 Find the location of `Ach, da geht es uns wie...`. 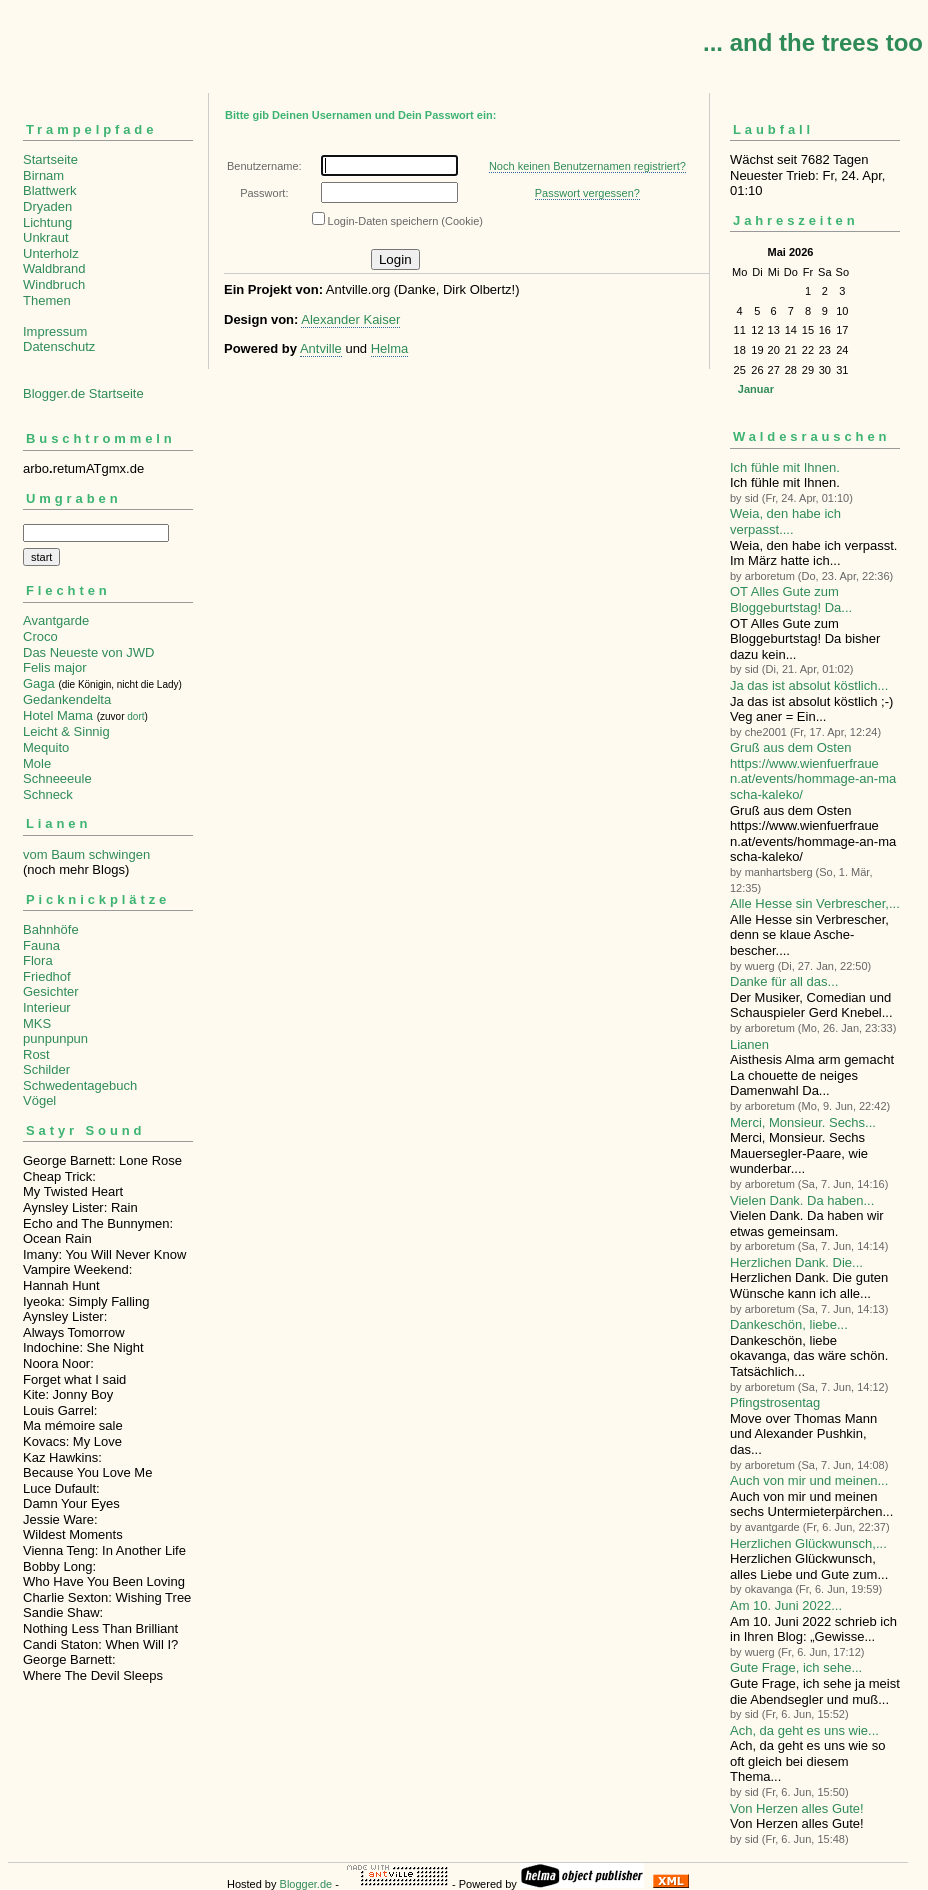

Ach, da geht es uns wie... is located at coordinates (804, 1730).